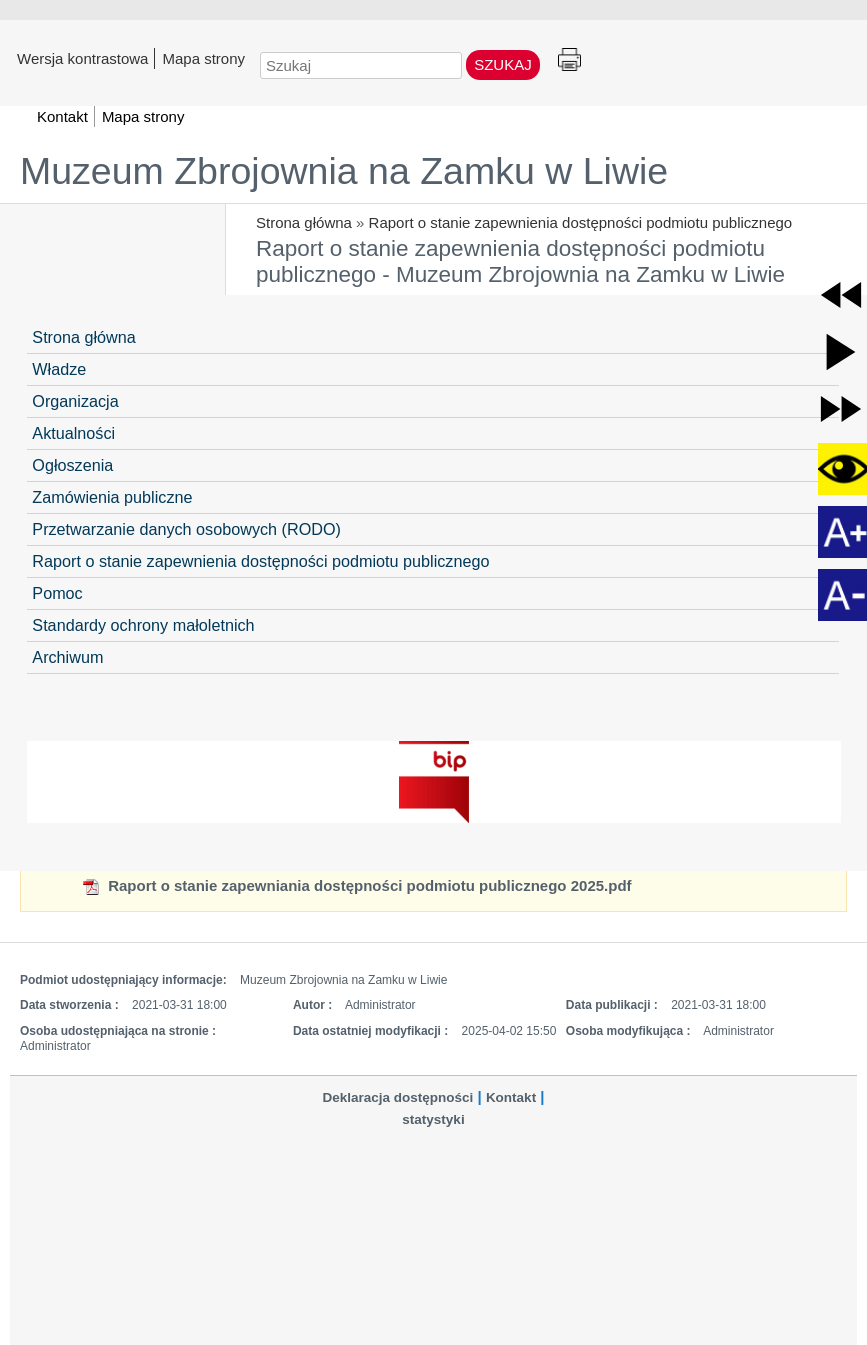 Image resolution: width=867 pixels, height=1345 pixels. What do you see at coordinates (356, 885) in the screenshot?
I see `Raport o stanie zapewniania dostępności podmiotu publicznego 2025.pdf` at bounding box center [356, 885].